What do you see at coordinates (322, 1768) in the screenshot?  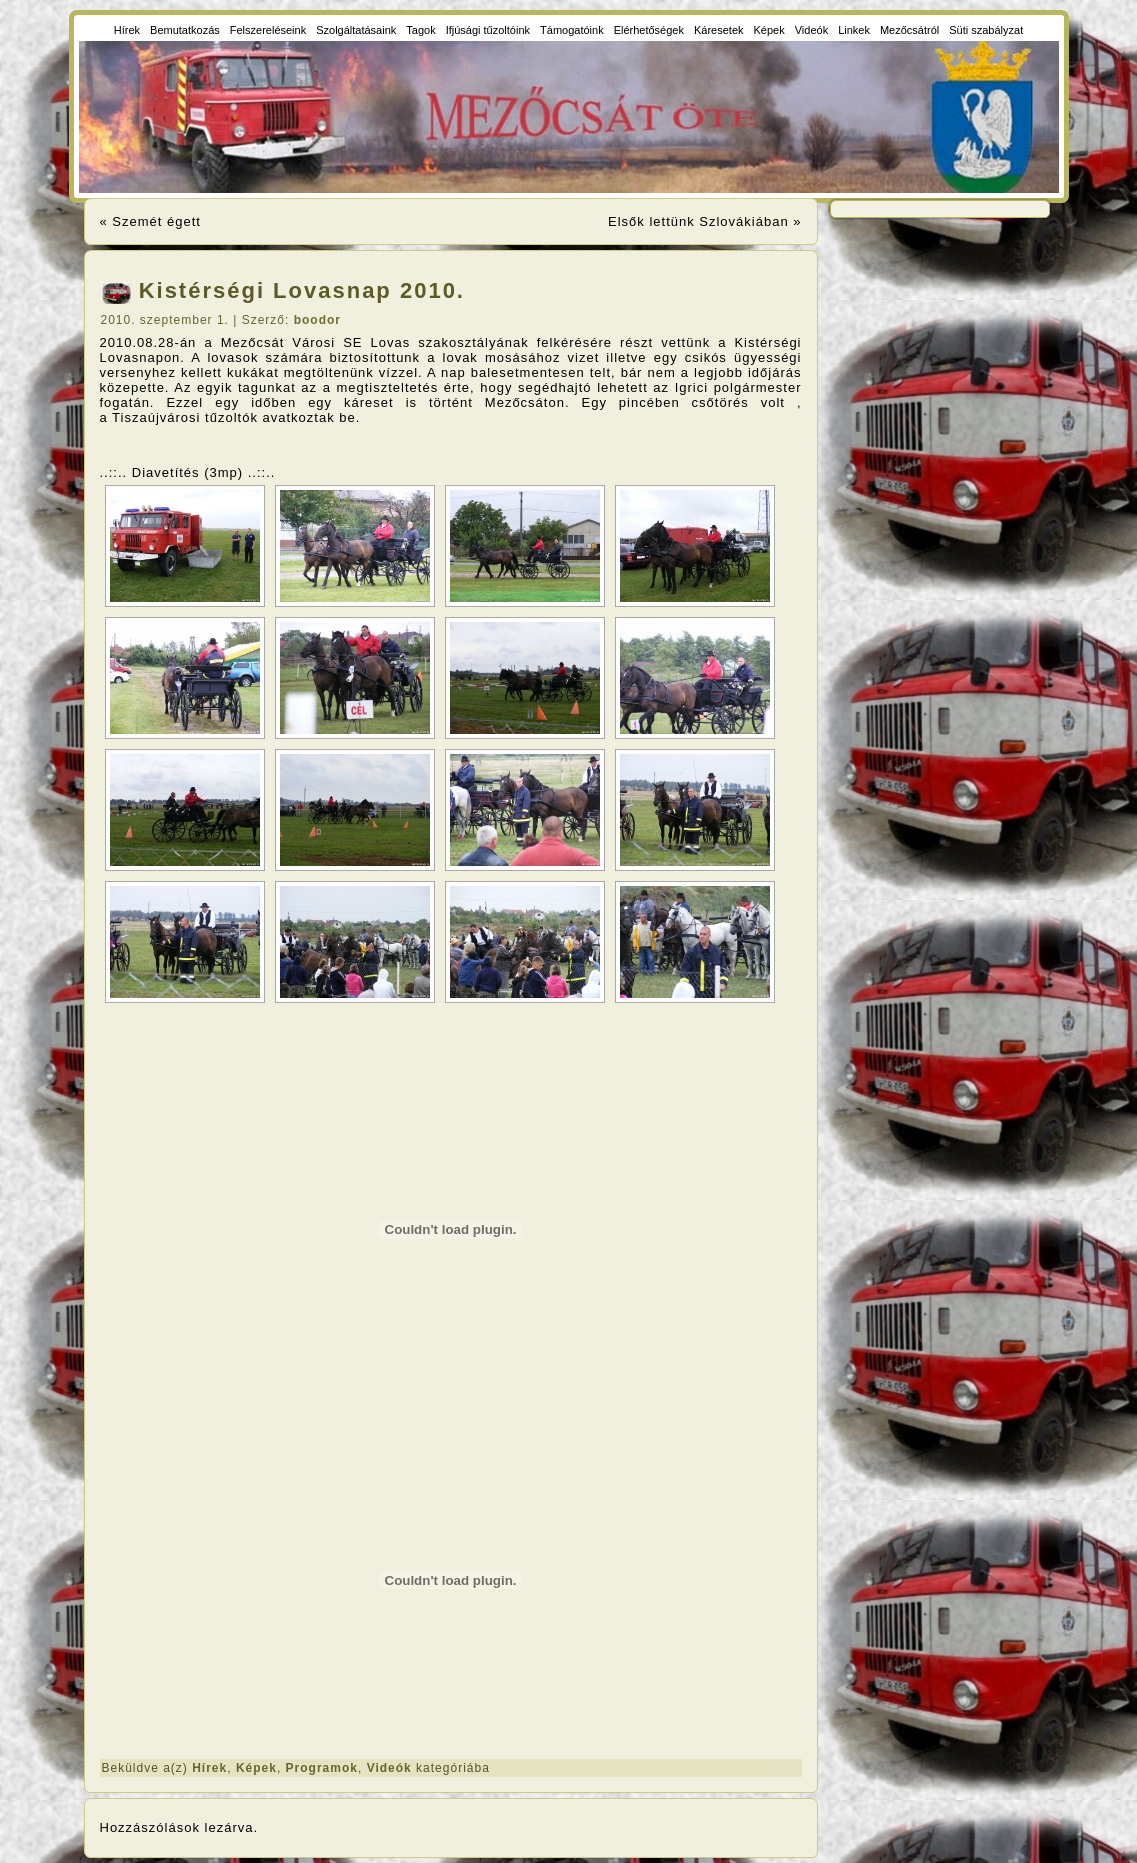 I see `Programok` at bounding box center [322, 1768].